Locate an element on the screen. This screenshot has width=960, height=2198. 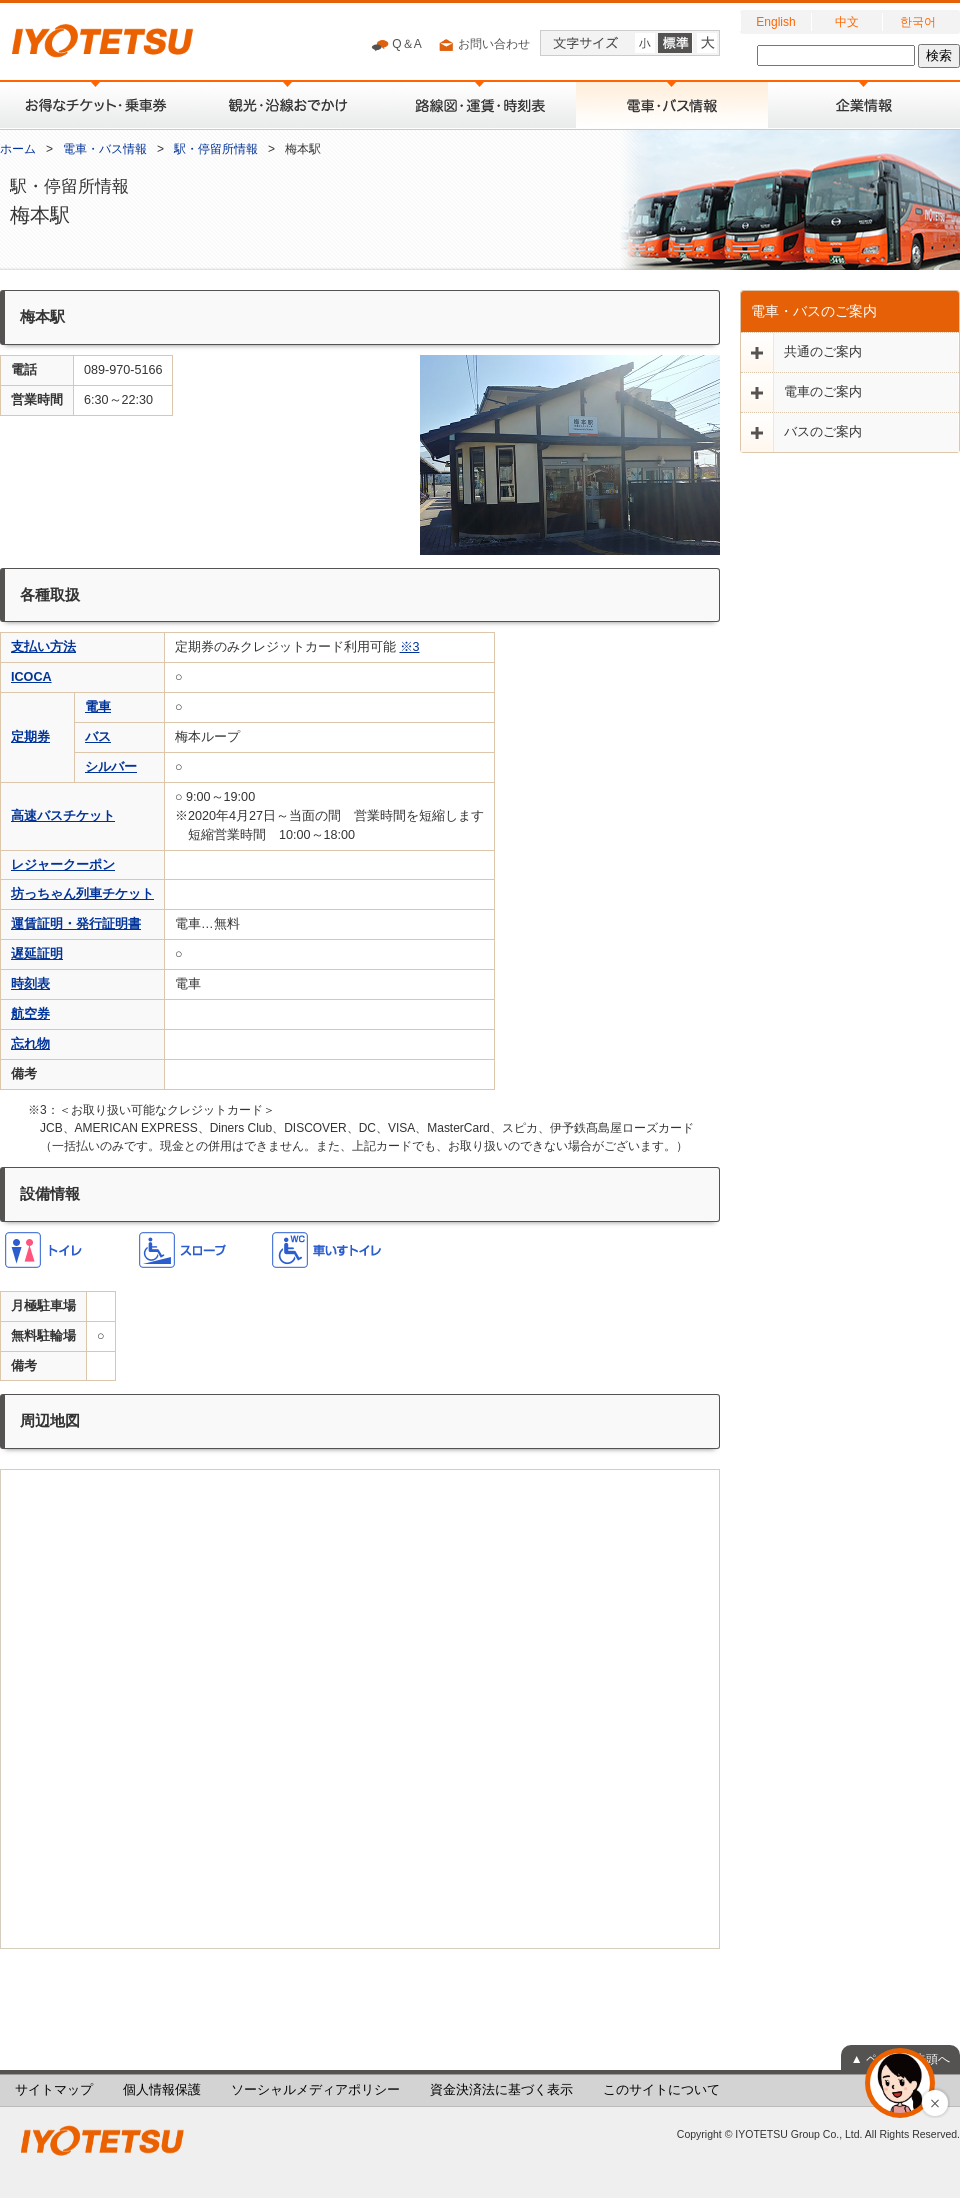
中文 is located at coordinates (847, 22).